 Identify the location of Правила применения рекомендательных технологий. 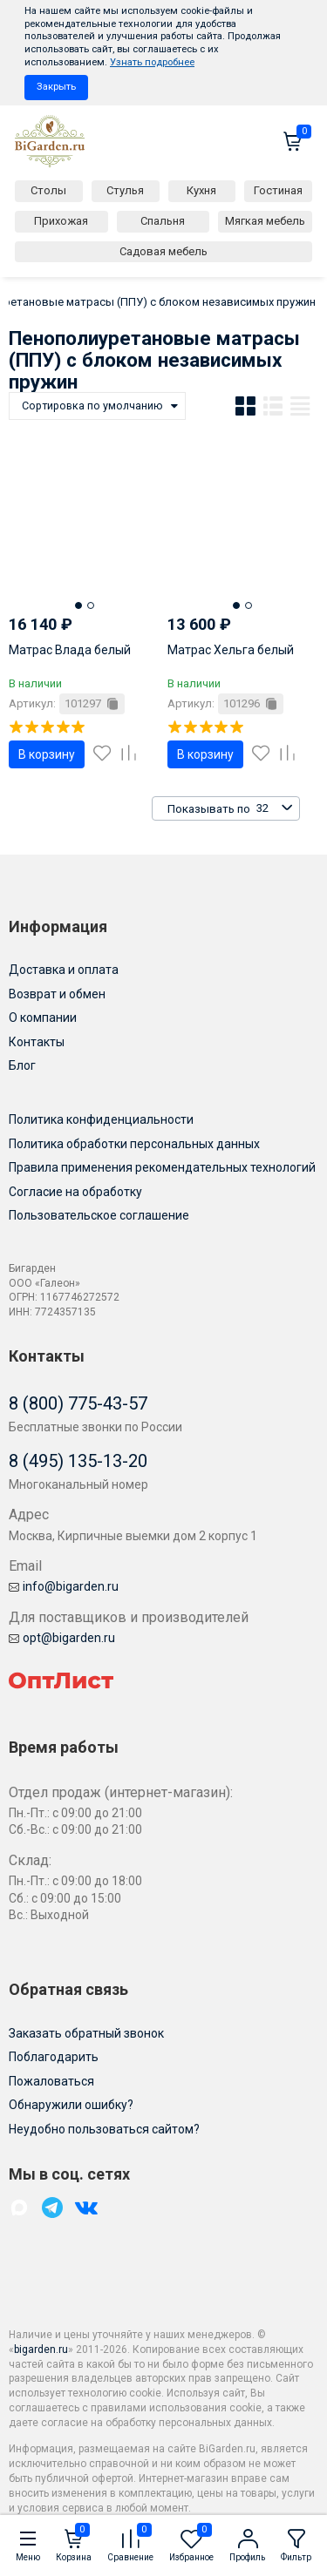
(162, 1167).